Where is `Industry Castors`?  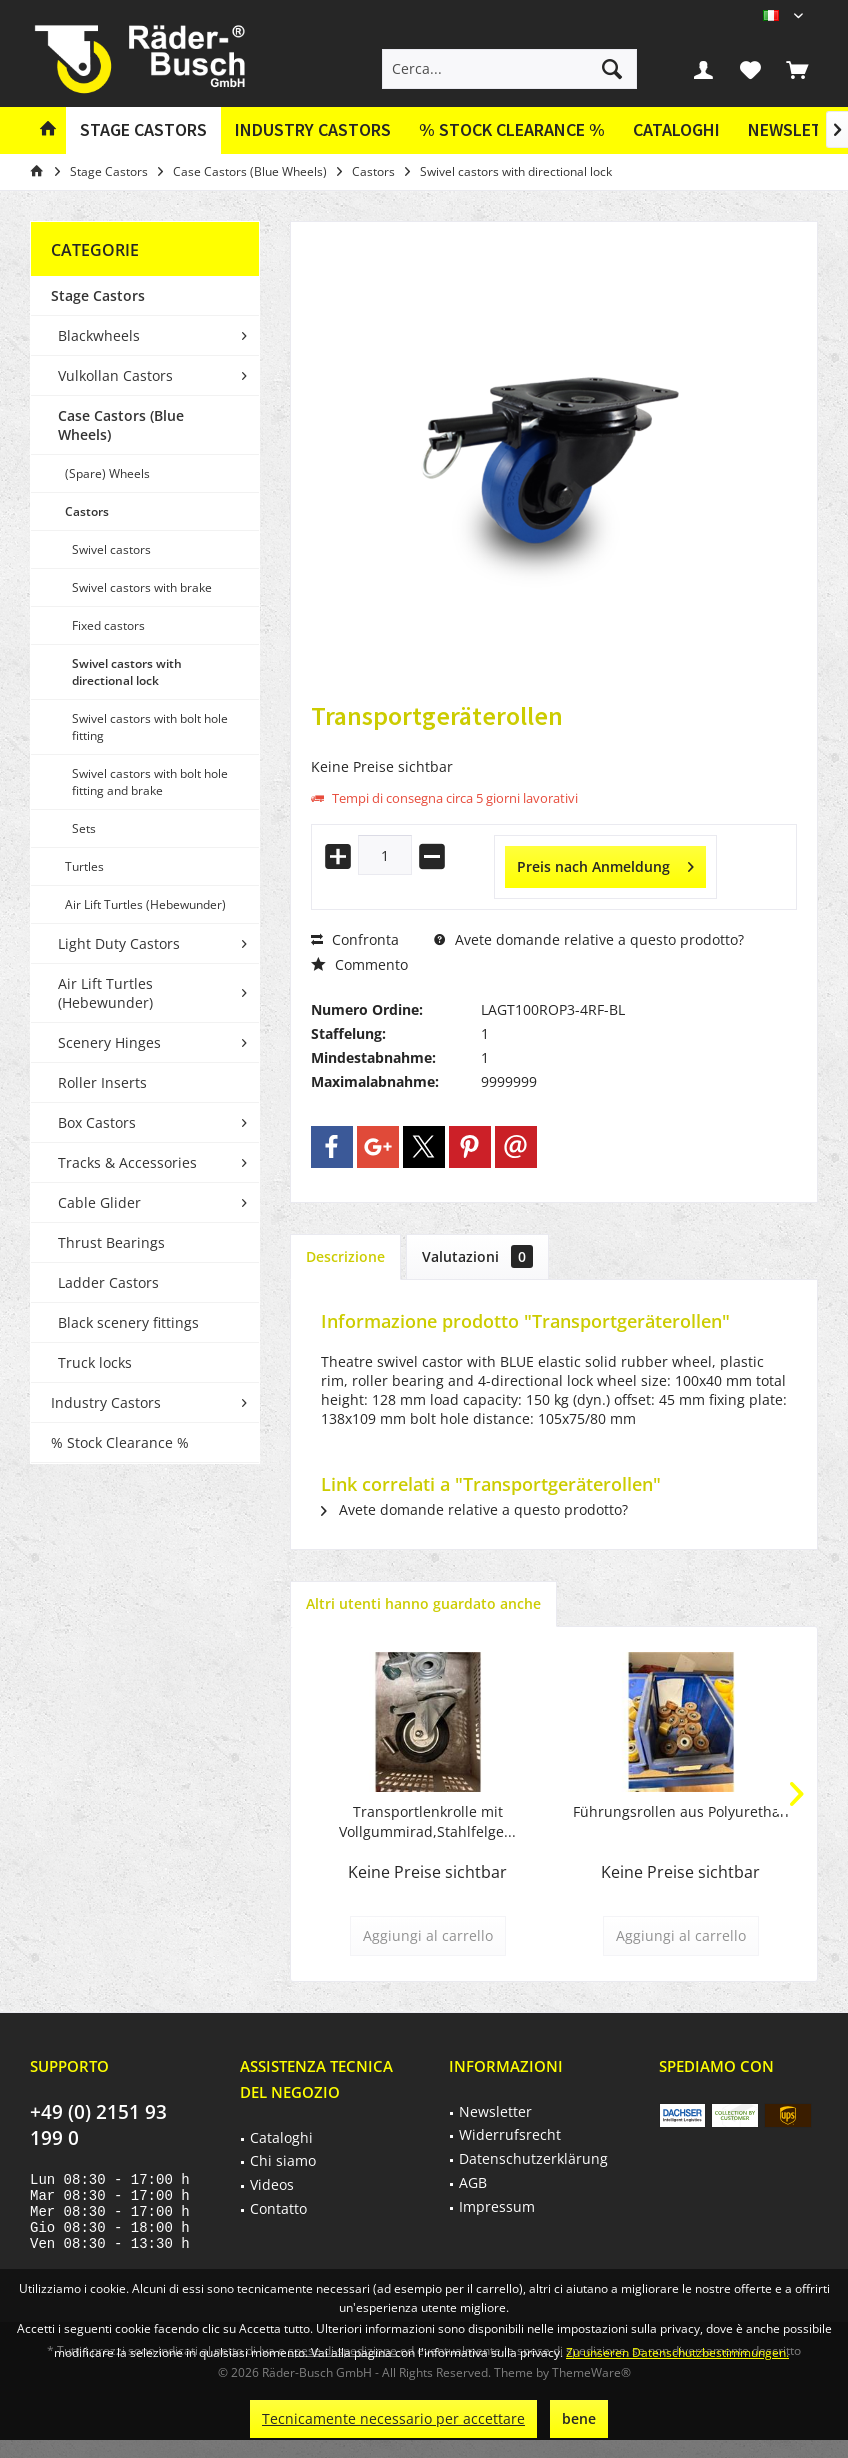 Industry Castors is located at coordinates (106, 1402).